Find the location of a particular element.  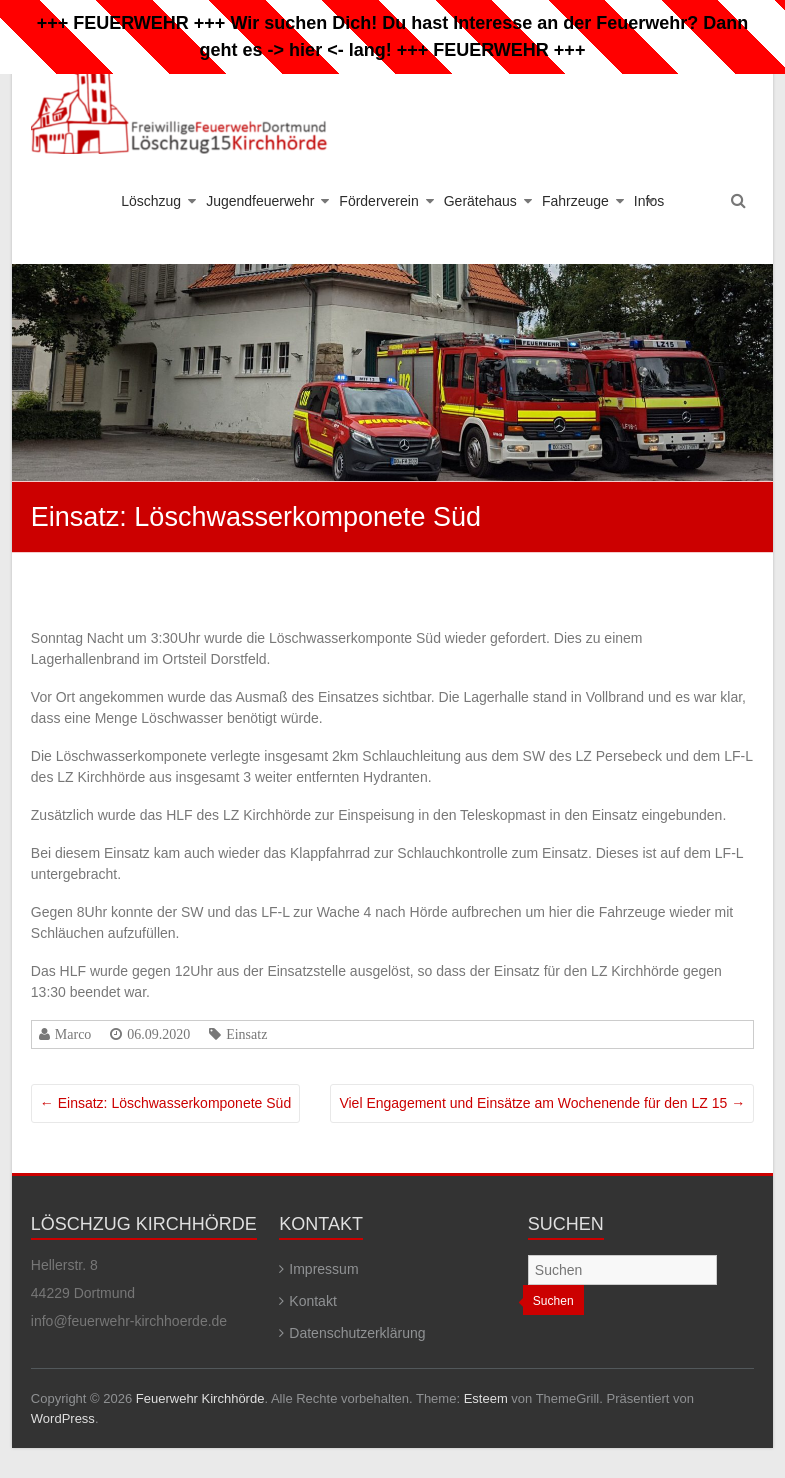

Jugendfeuerwehr is located at coordinates (260, 201).